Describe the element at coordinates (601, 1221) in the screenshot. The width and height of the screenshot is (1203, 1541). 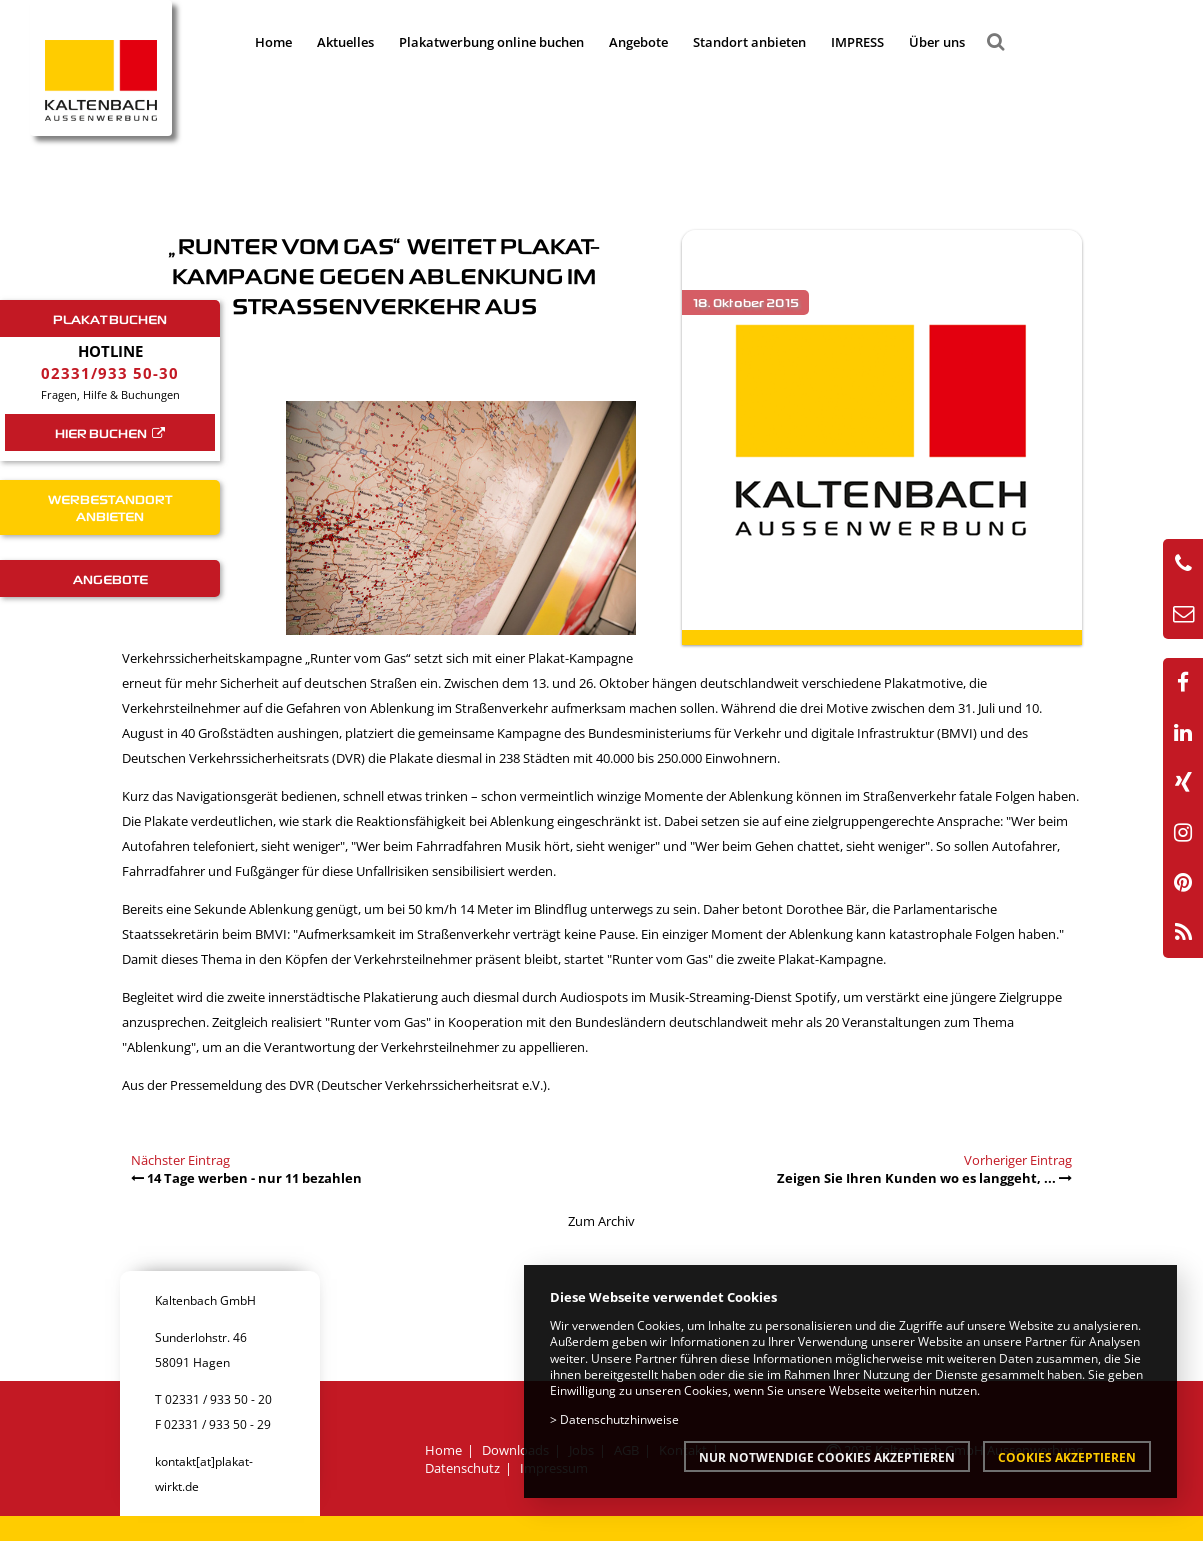
I see `Zum Archiv` at that location.